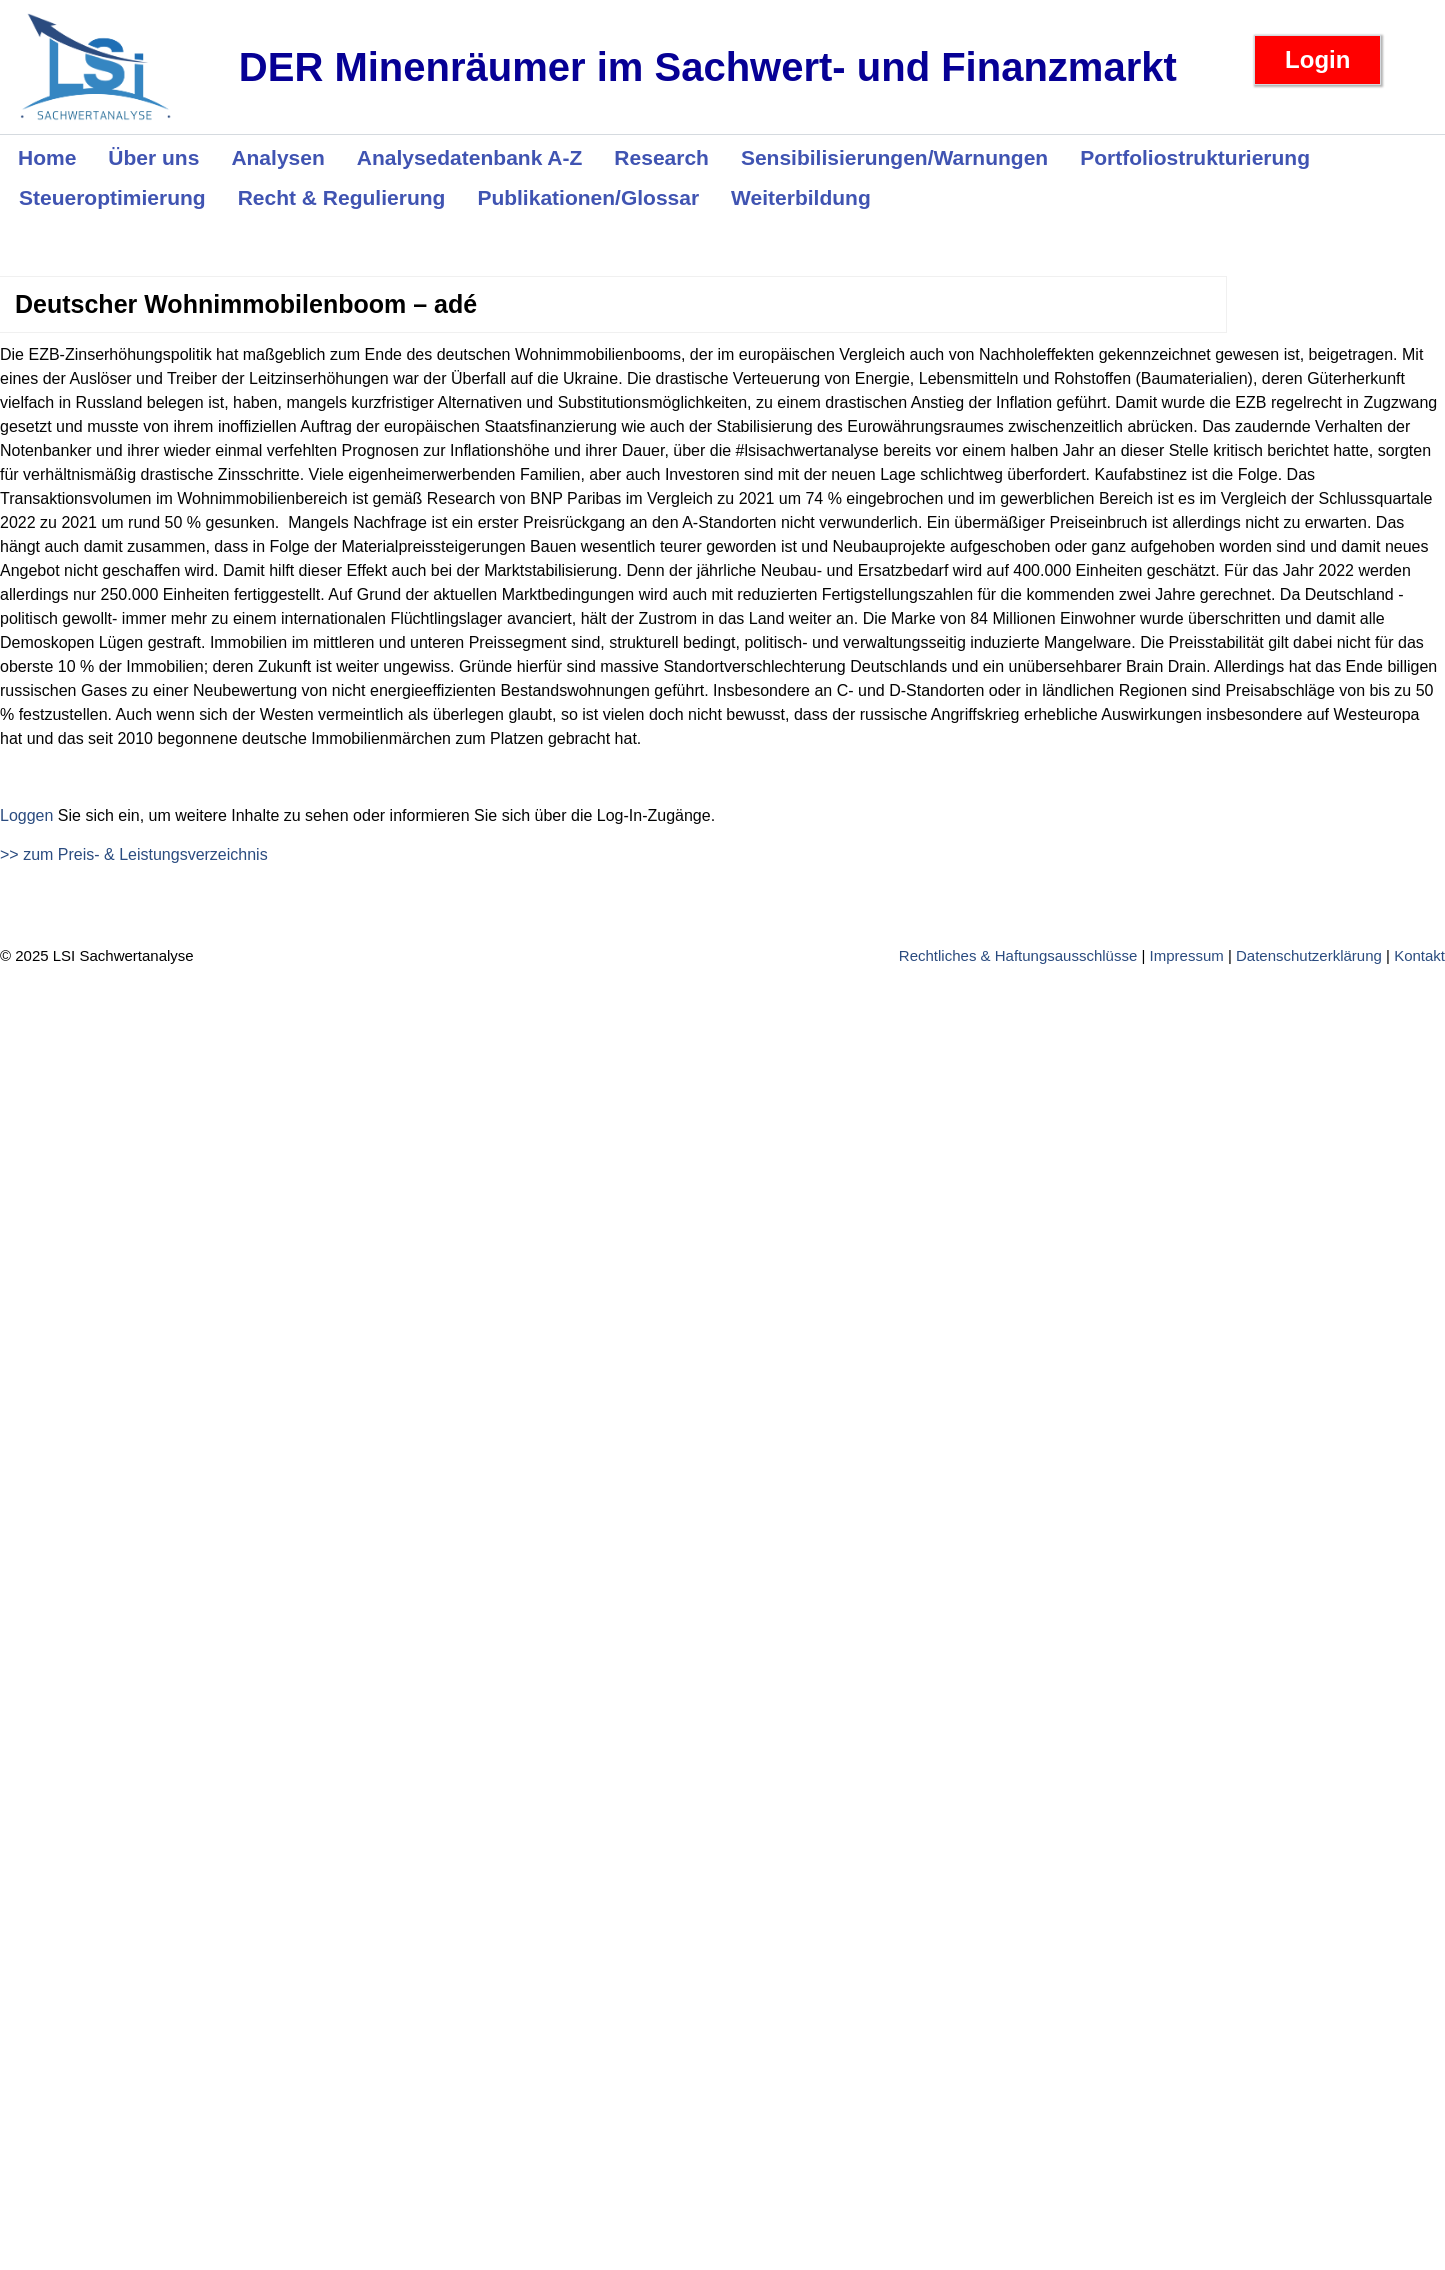 The width and height of the screenshot is (1445, 2270). Describe the element at coordinates (277, 157) in the screenshot. I see `Analysen` at that location.